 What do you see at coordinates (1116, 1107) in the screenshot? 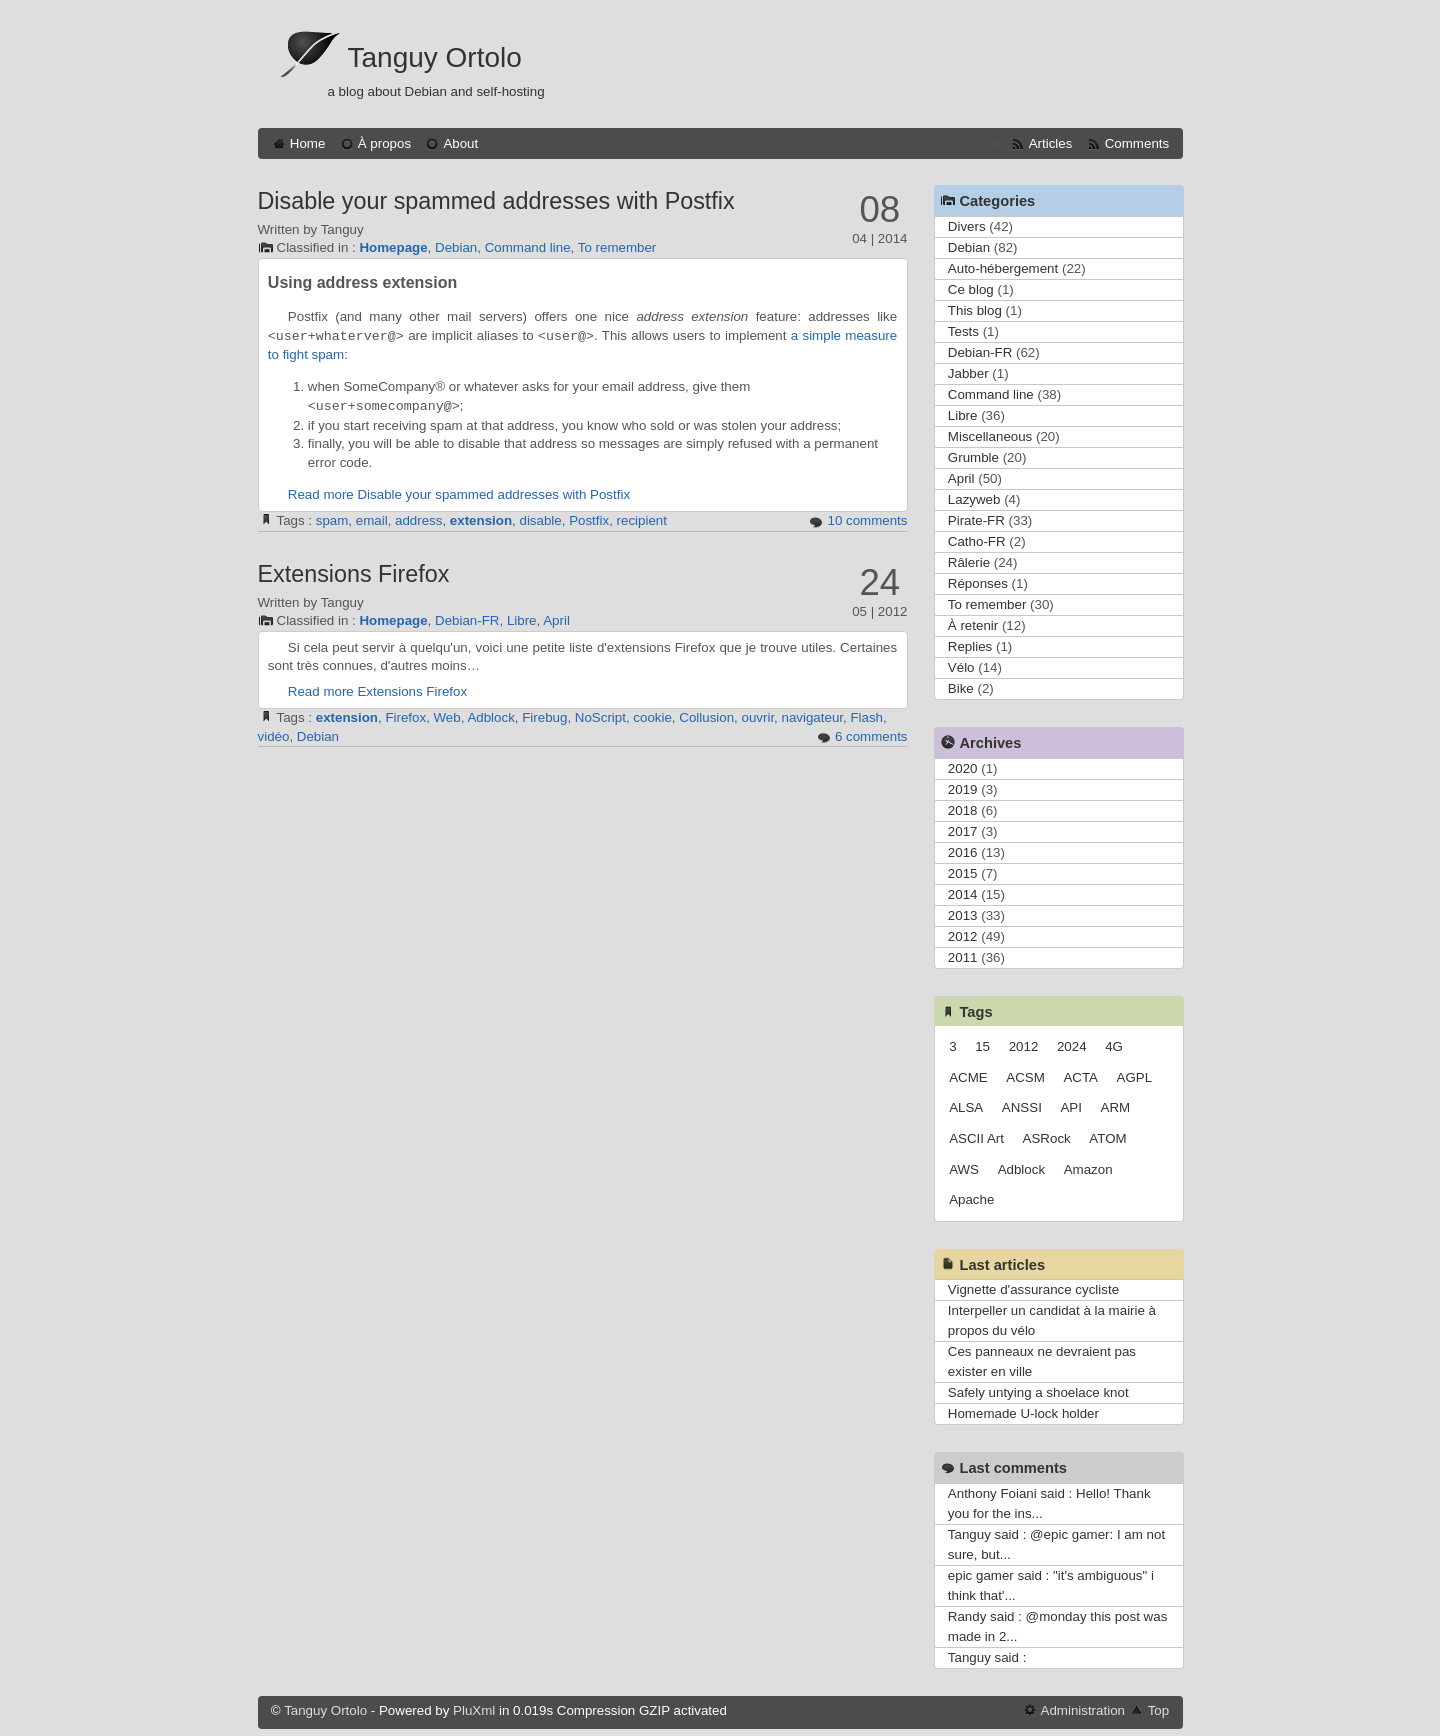
I see `ARM` at bounding box center [1116, 1107].